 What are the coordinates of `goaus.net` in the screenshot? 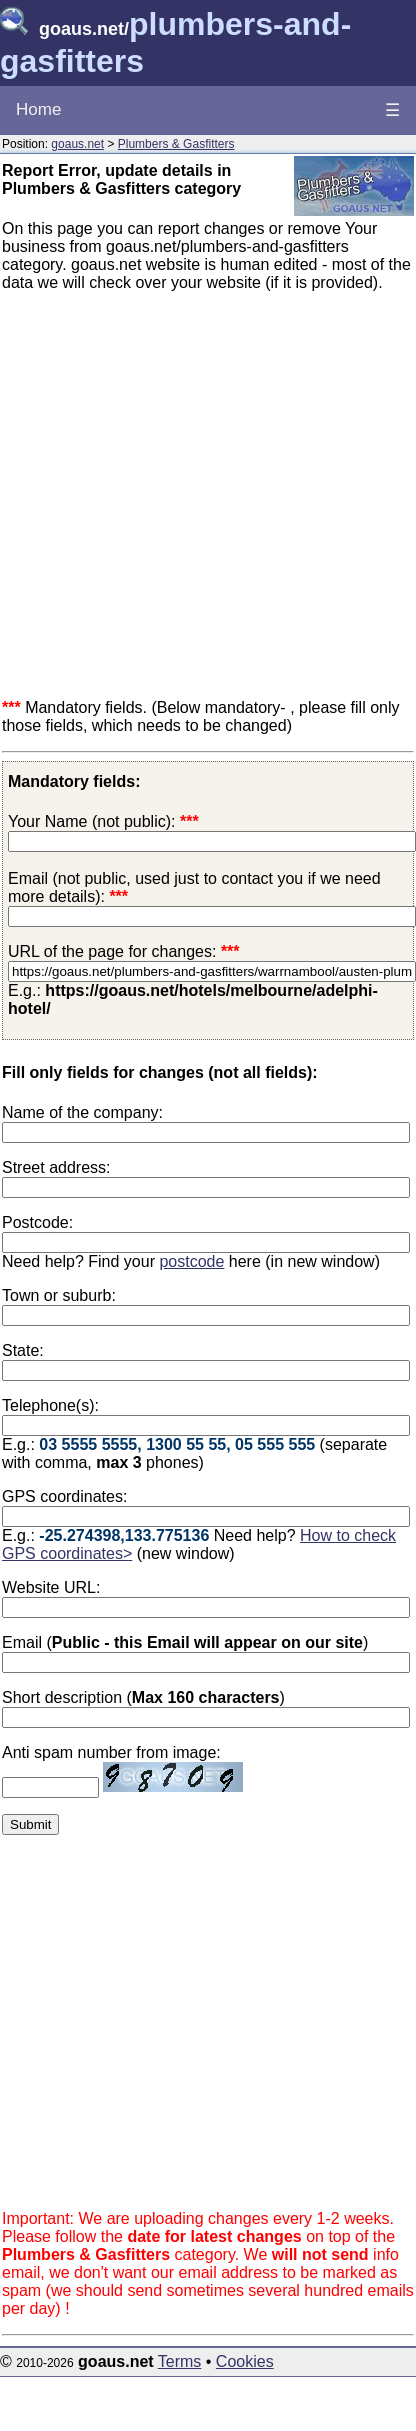 It's located at (77, 144).